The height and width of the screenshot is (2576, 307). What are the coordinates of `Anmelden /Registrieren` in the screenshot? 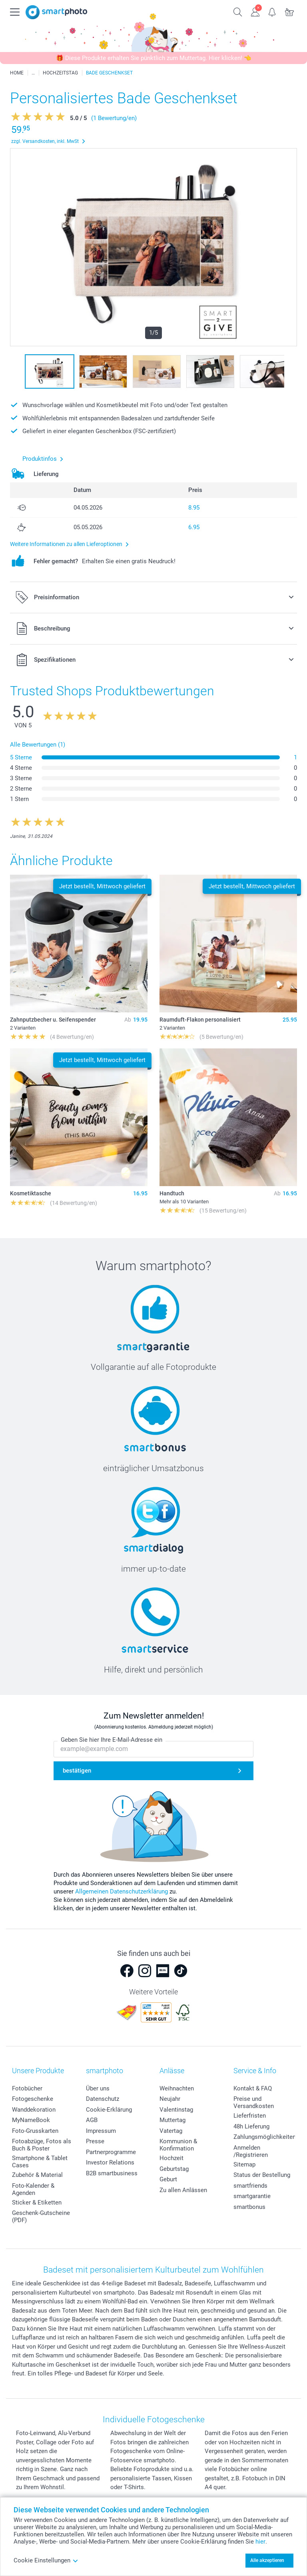 It's located at (250, 2151).